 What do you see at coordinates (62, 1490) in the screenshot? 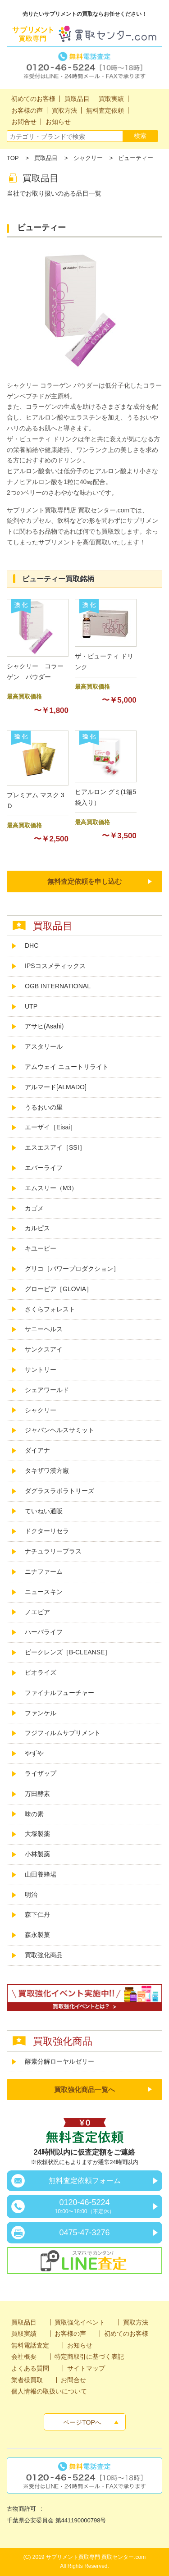
I see `ダグラスラボラトリーズ` at bounding box center [62, 1490].